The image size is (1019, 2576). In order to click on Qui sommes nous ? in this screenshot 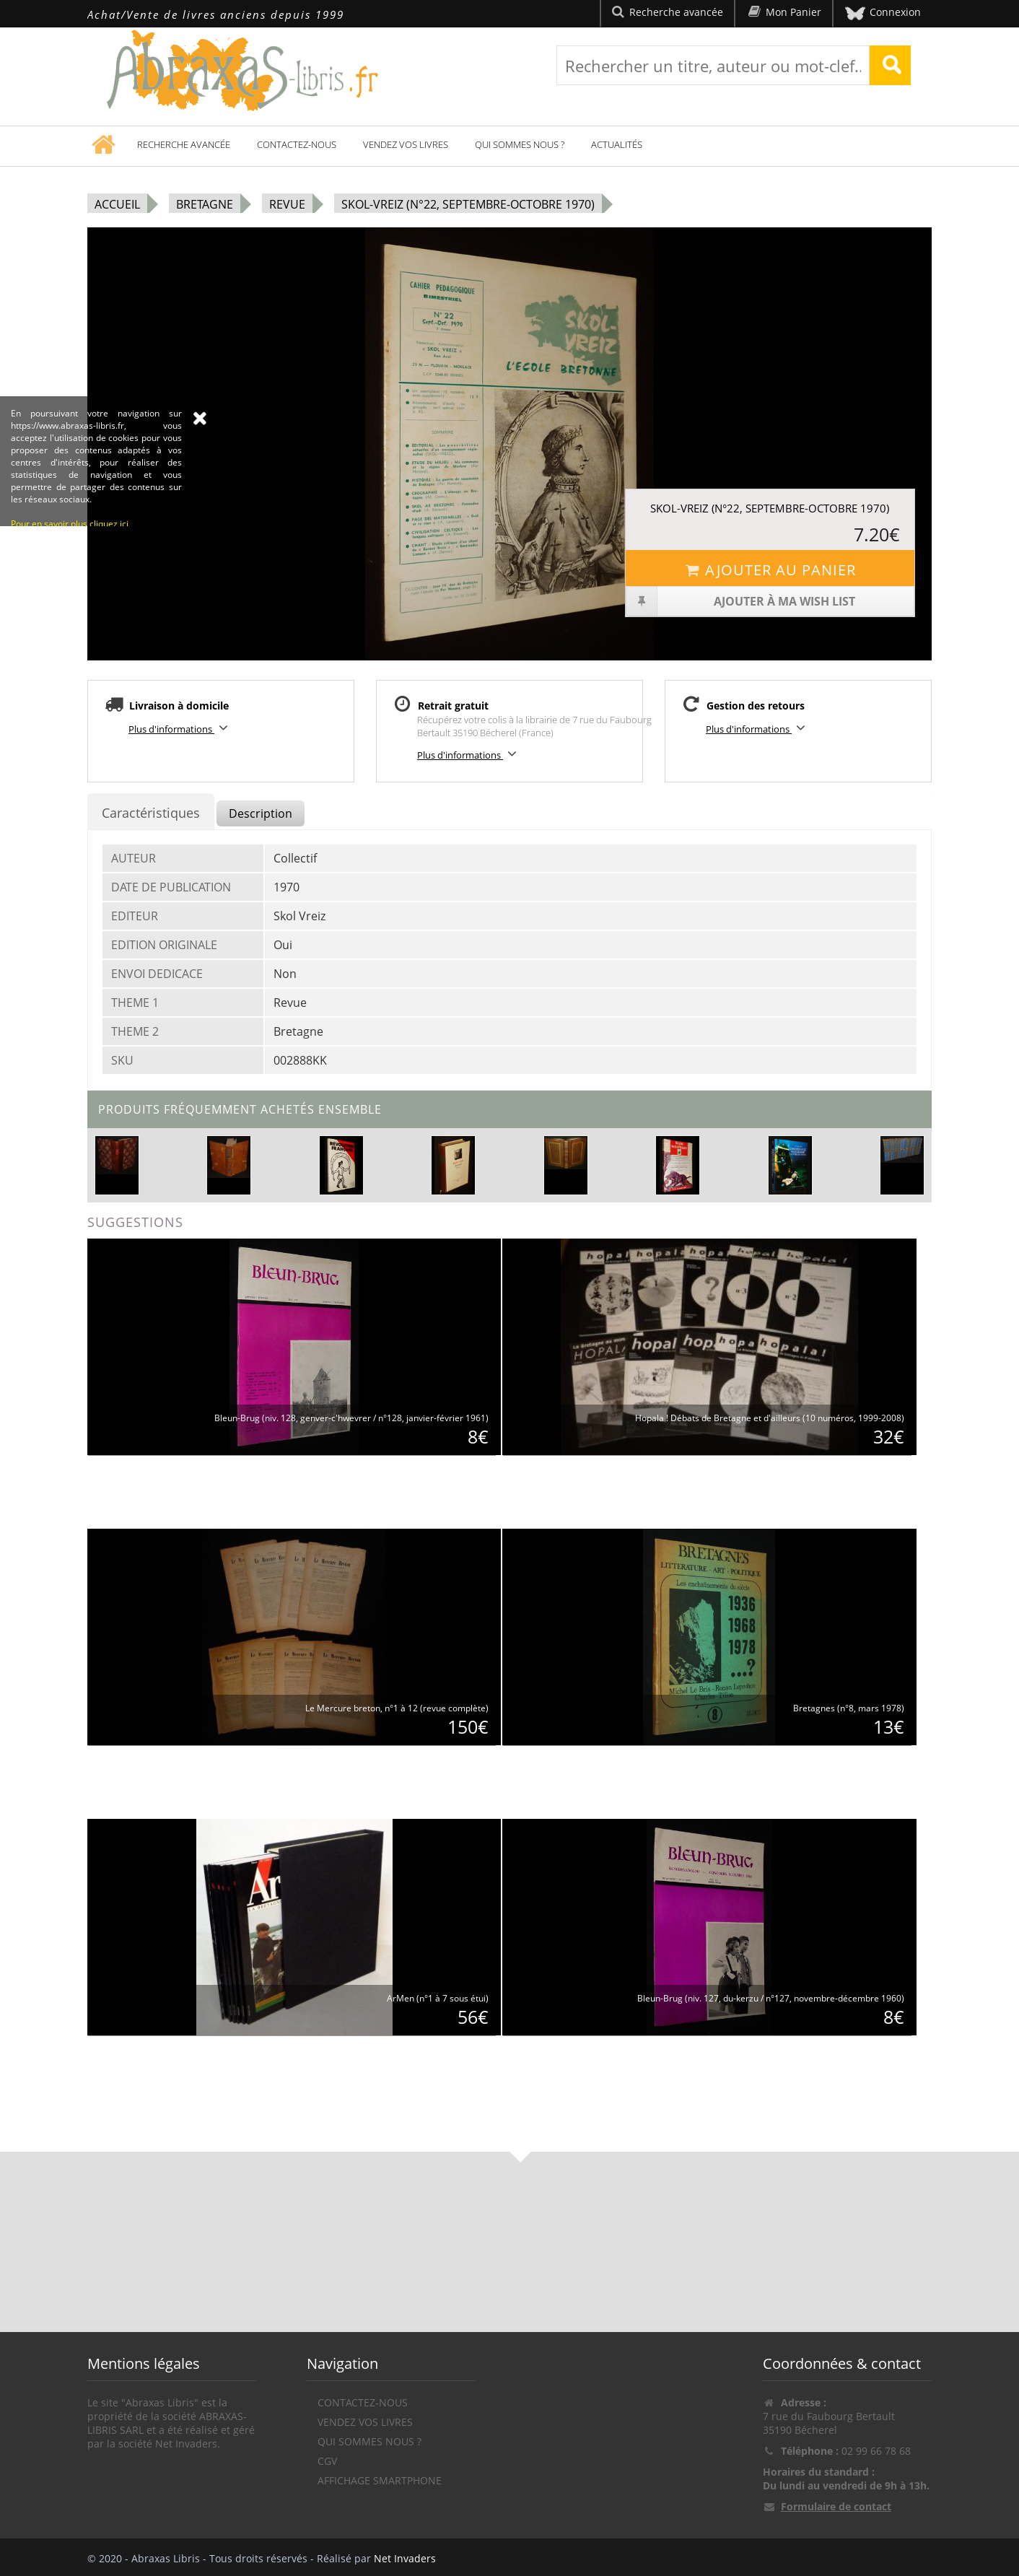, I will do `click(519, 144)`.